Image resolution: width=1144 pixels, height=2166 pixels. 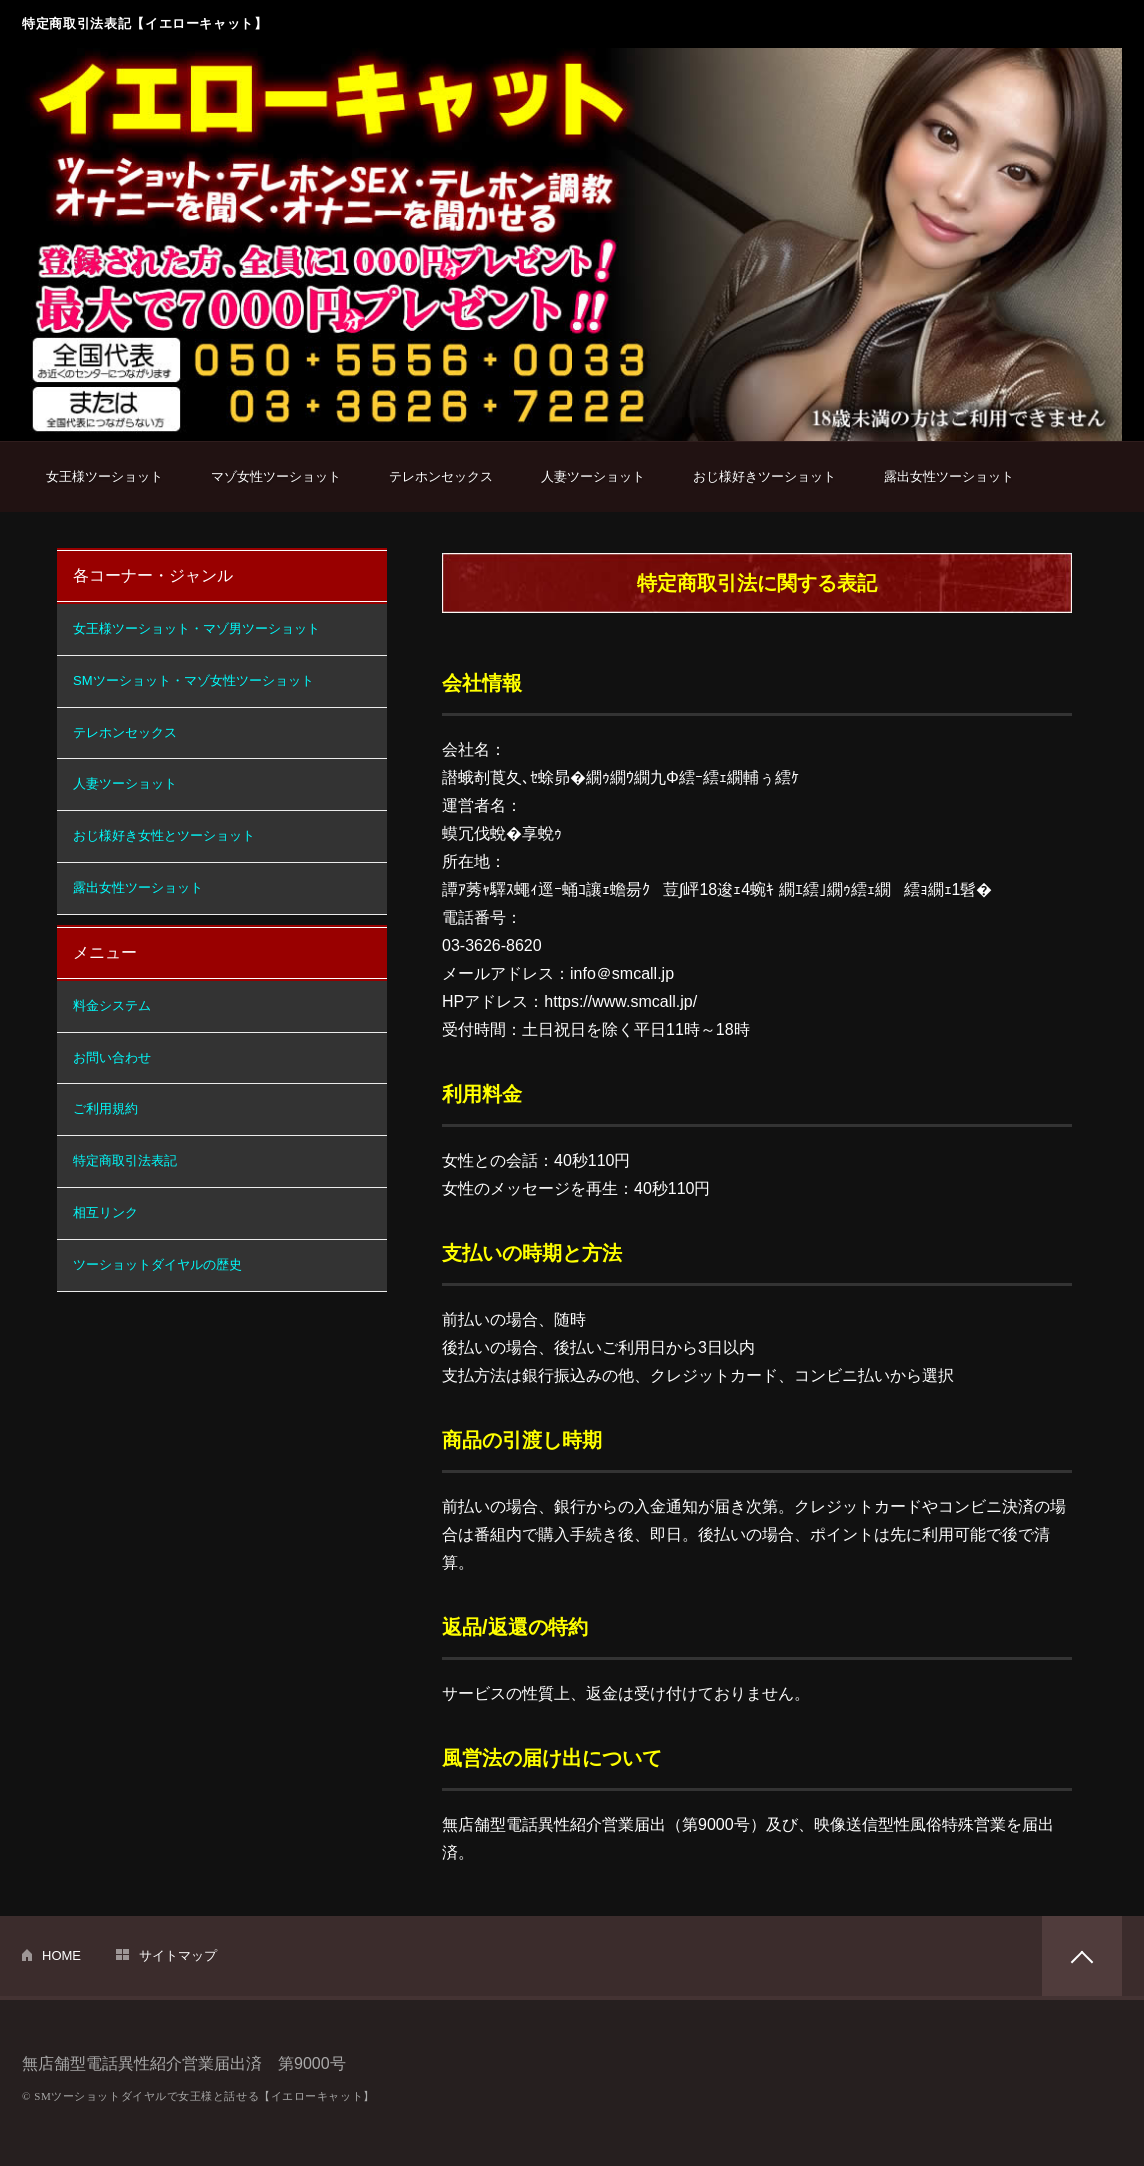 I want to click on ツーショットダイヤルの歴史, so click(x=157, y=1264).